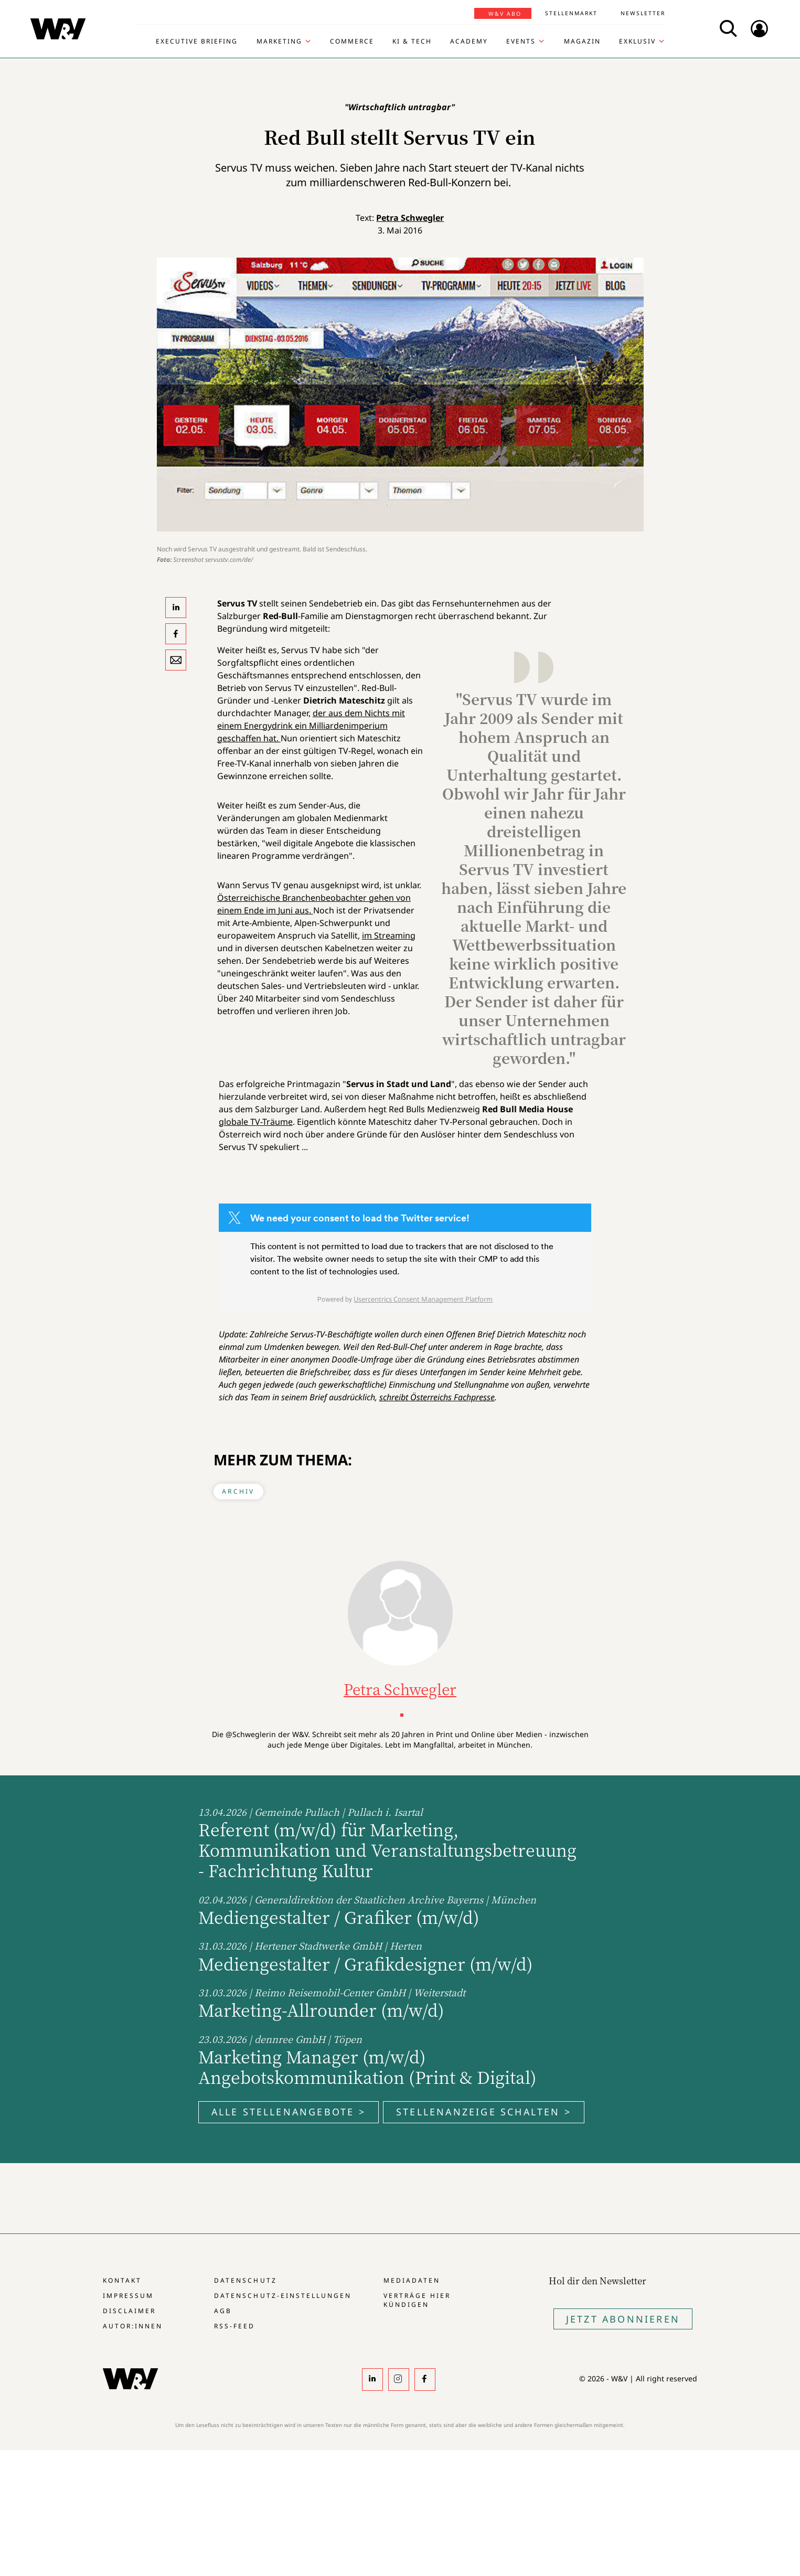  I want to click on Impressum, so click(128, 2295).